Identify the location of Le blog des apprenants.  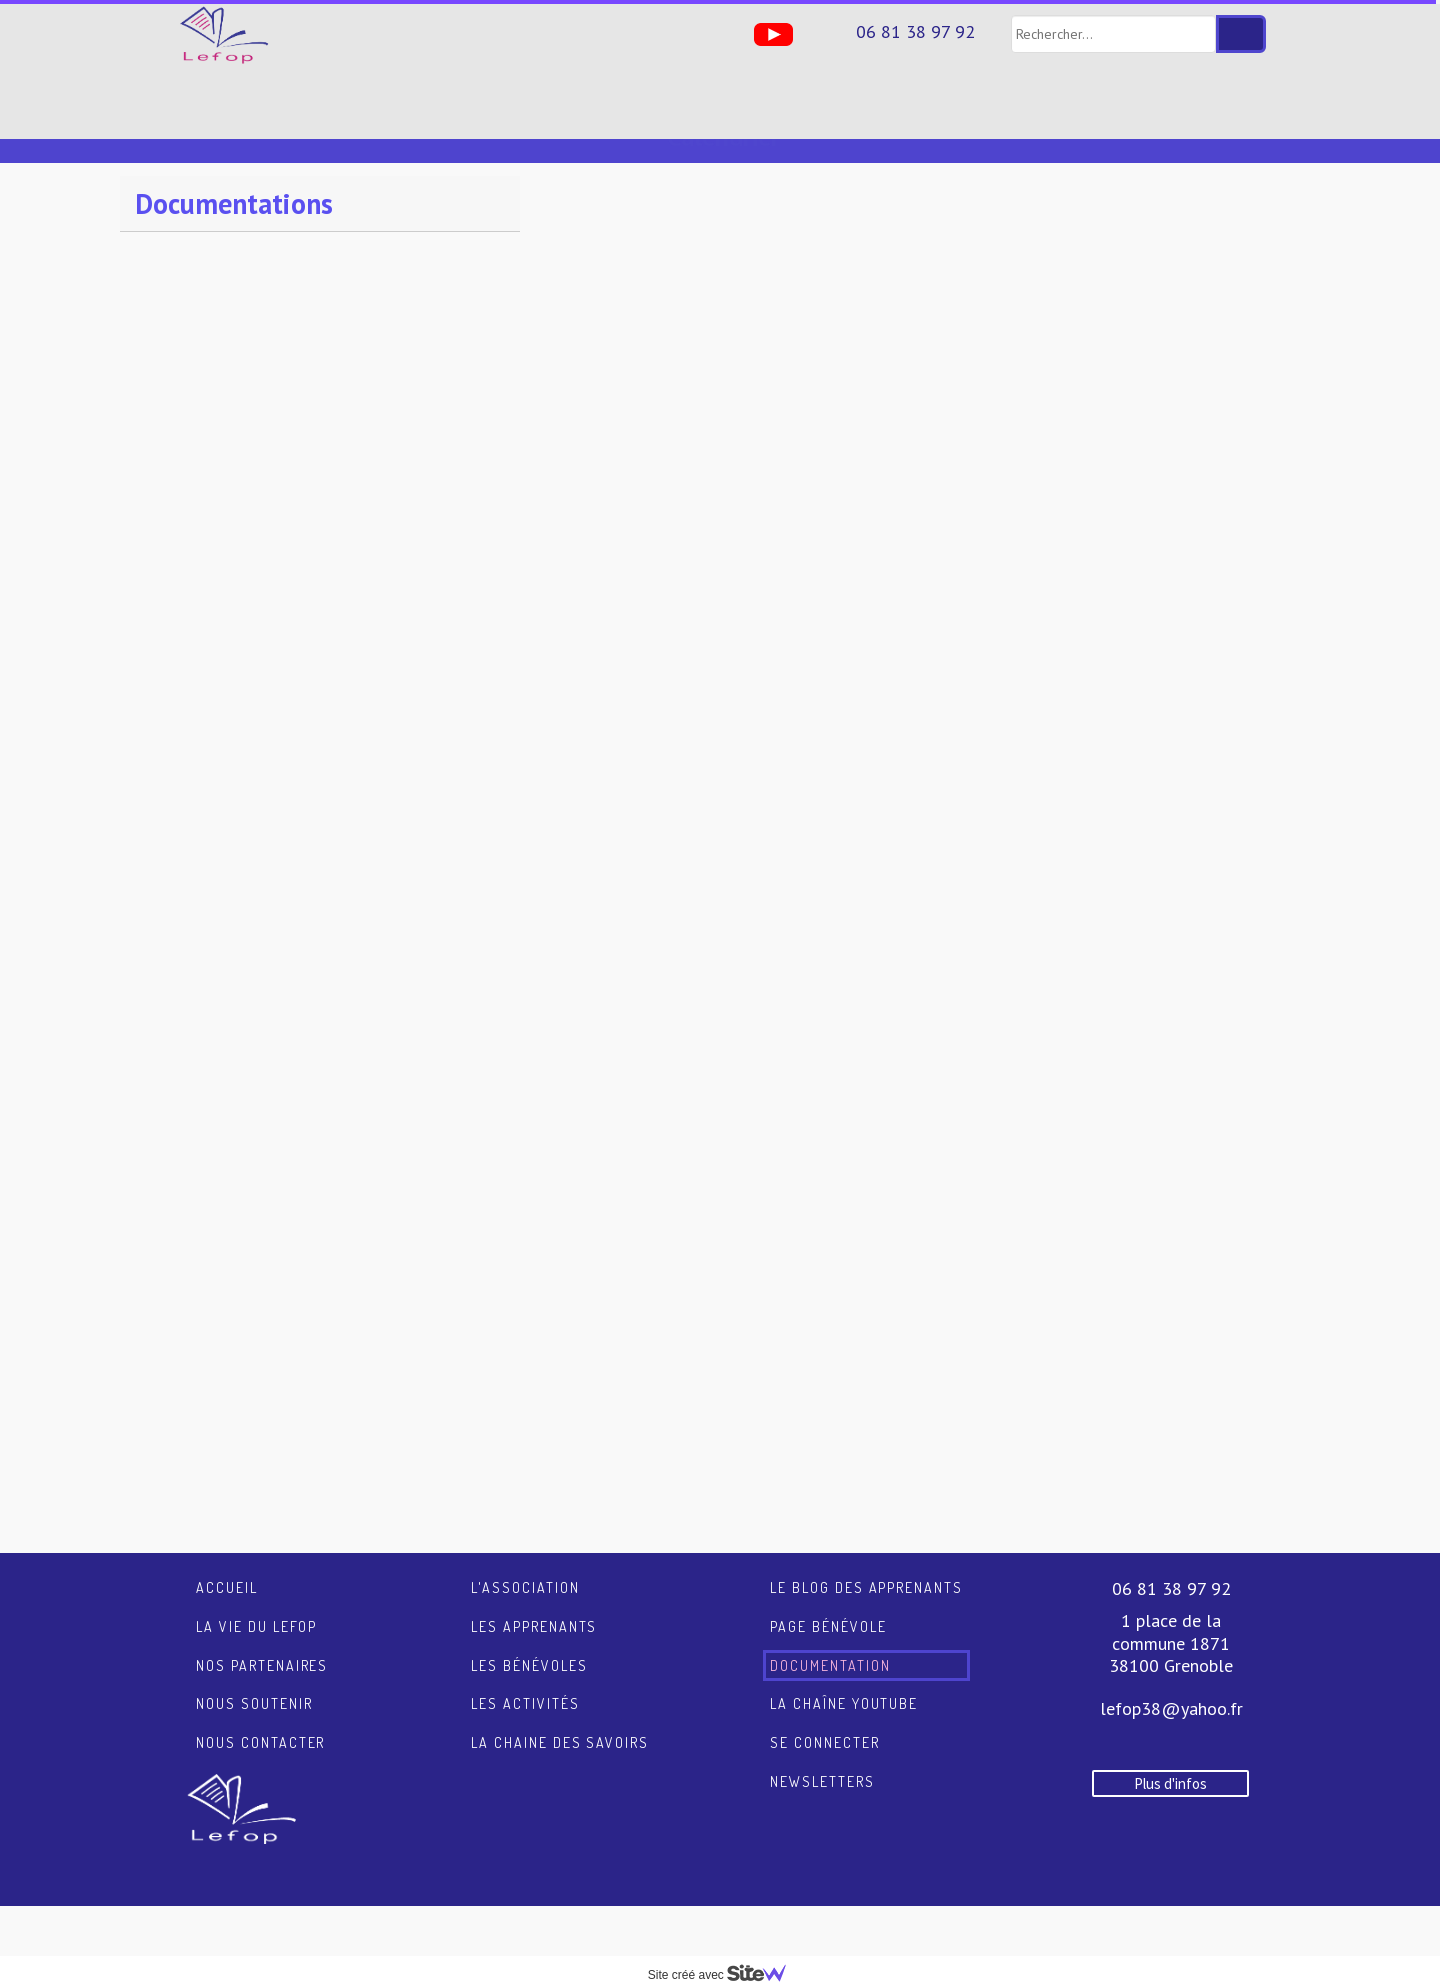
(866, 1587).